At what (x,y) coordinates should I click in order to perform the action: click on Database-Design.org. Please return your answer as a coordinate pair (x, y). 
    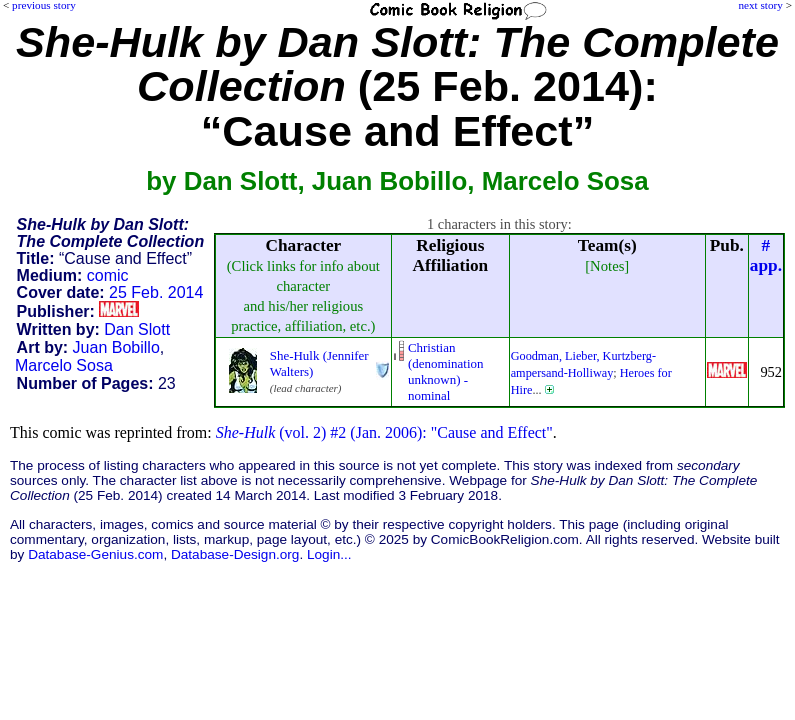
    Looking at the image, I should click on (235, 554).